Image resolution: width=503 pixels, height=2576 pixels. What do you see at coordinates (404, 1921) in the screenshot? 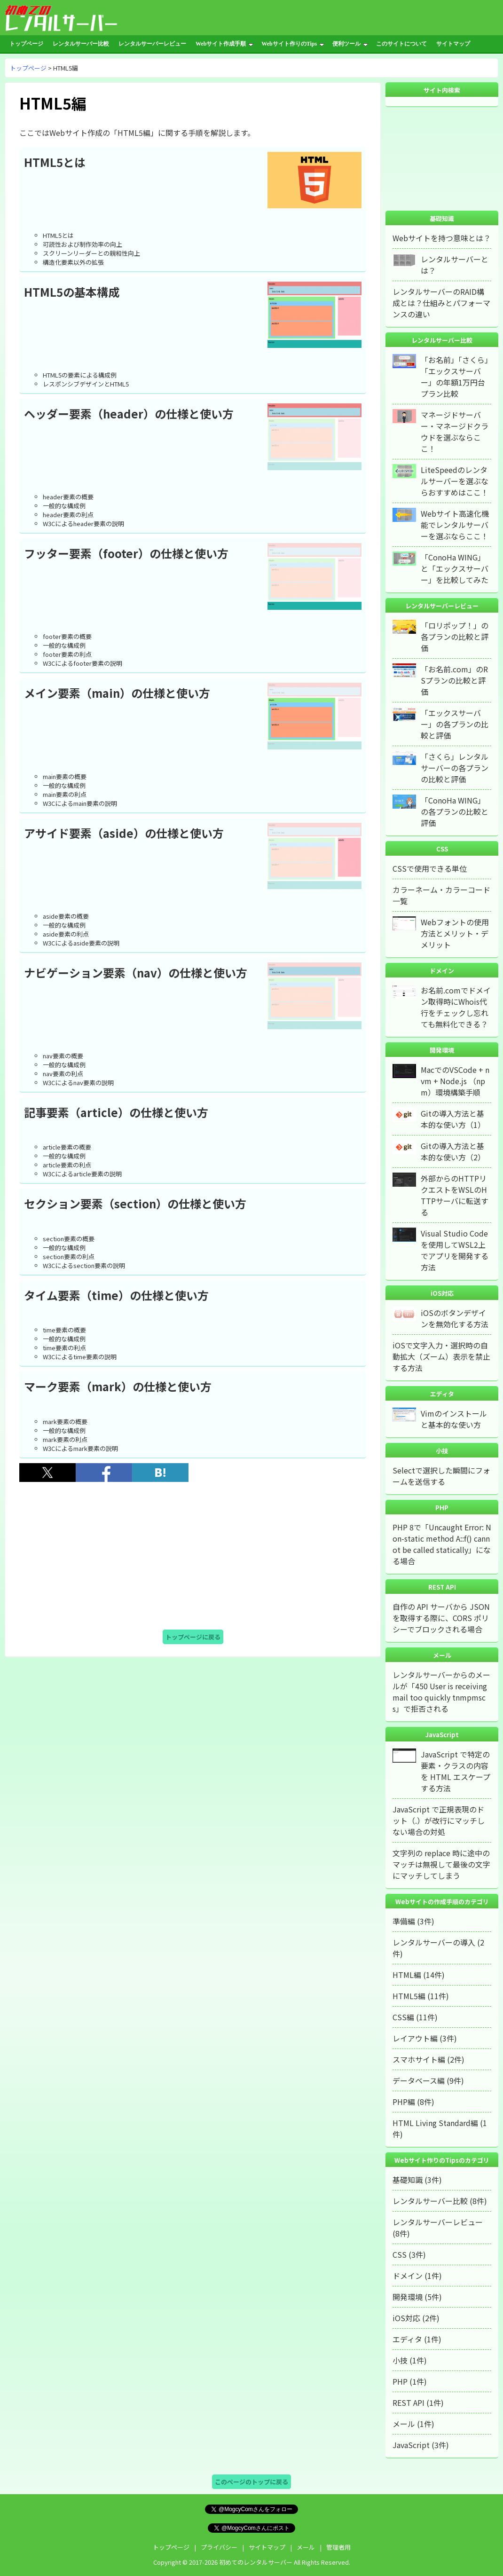
I see `準備編` at bounding box center [404, 1921].